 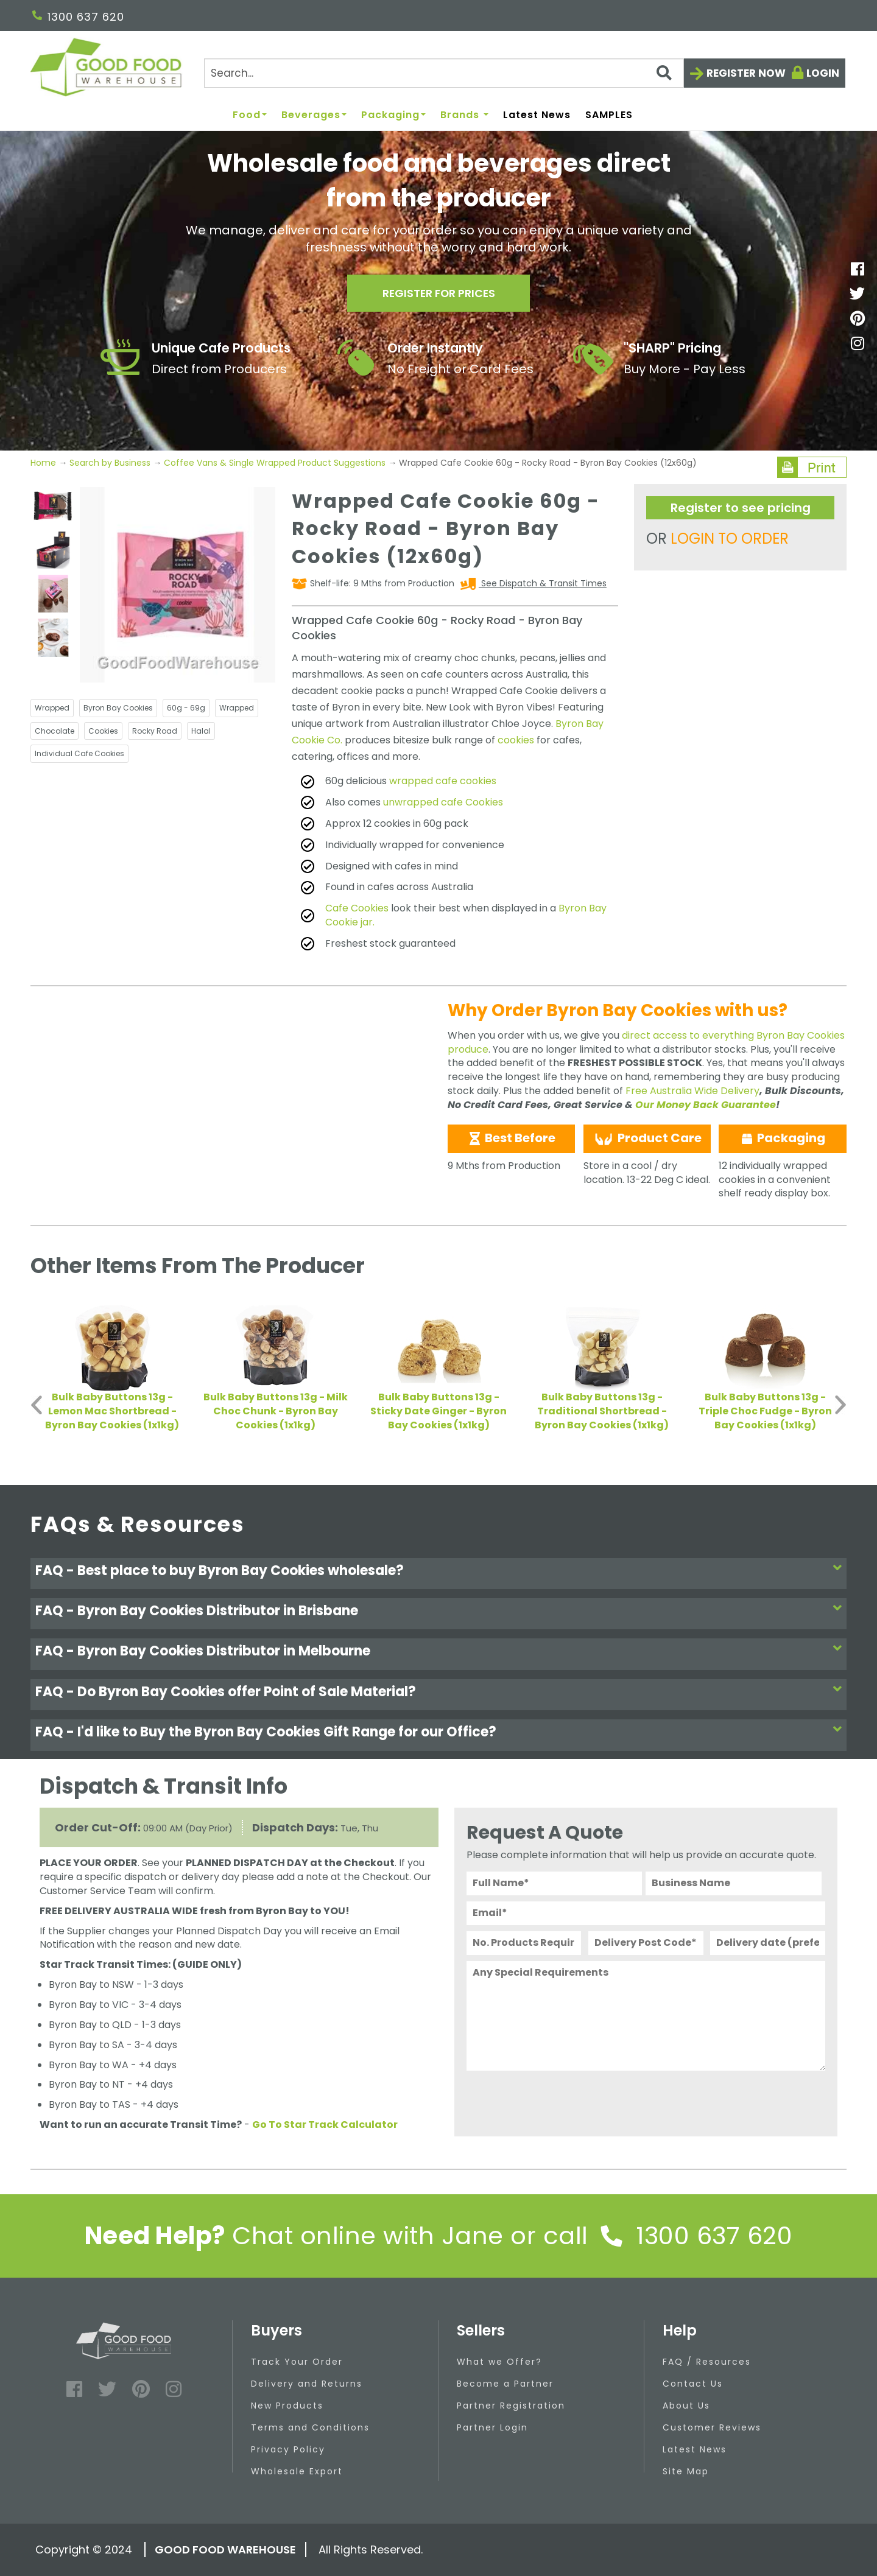 I want to click on Chocolate, so click(x=54, y=731).